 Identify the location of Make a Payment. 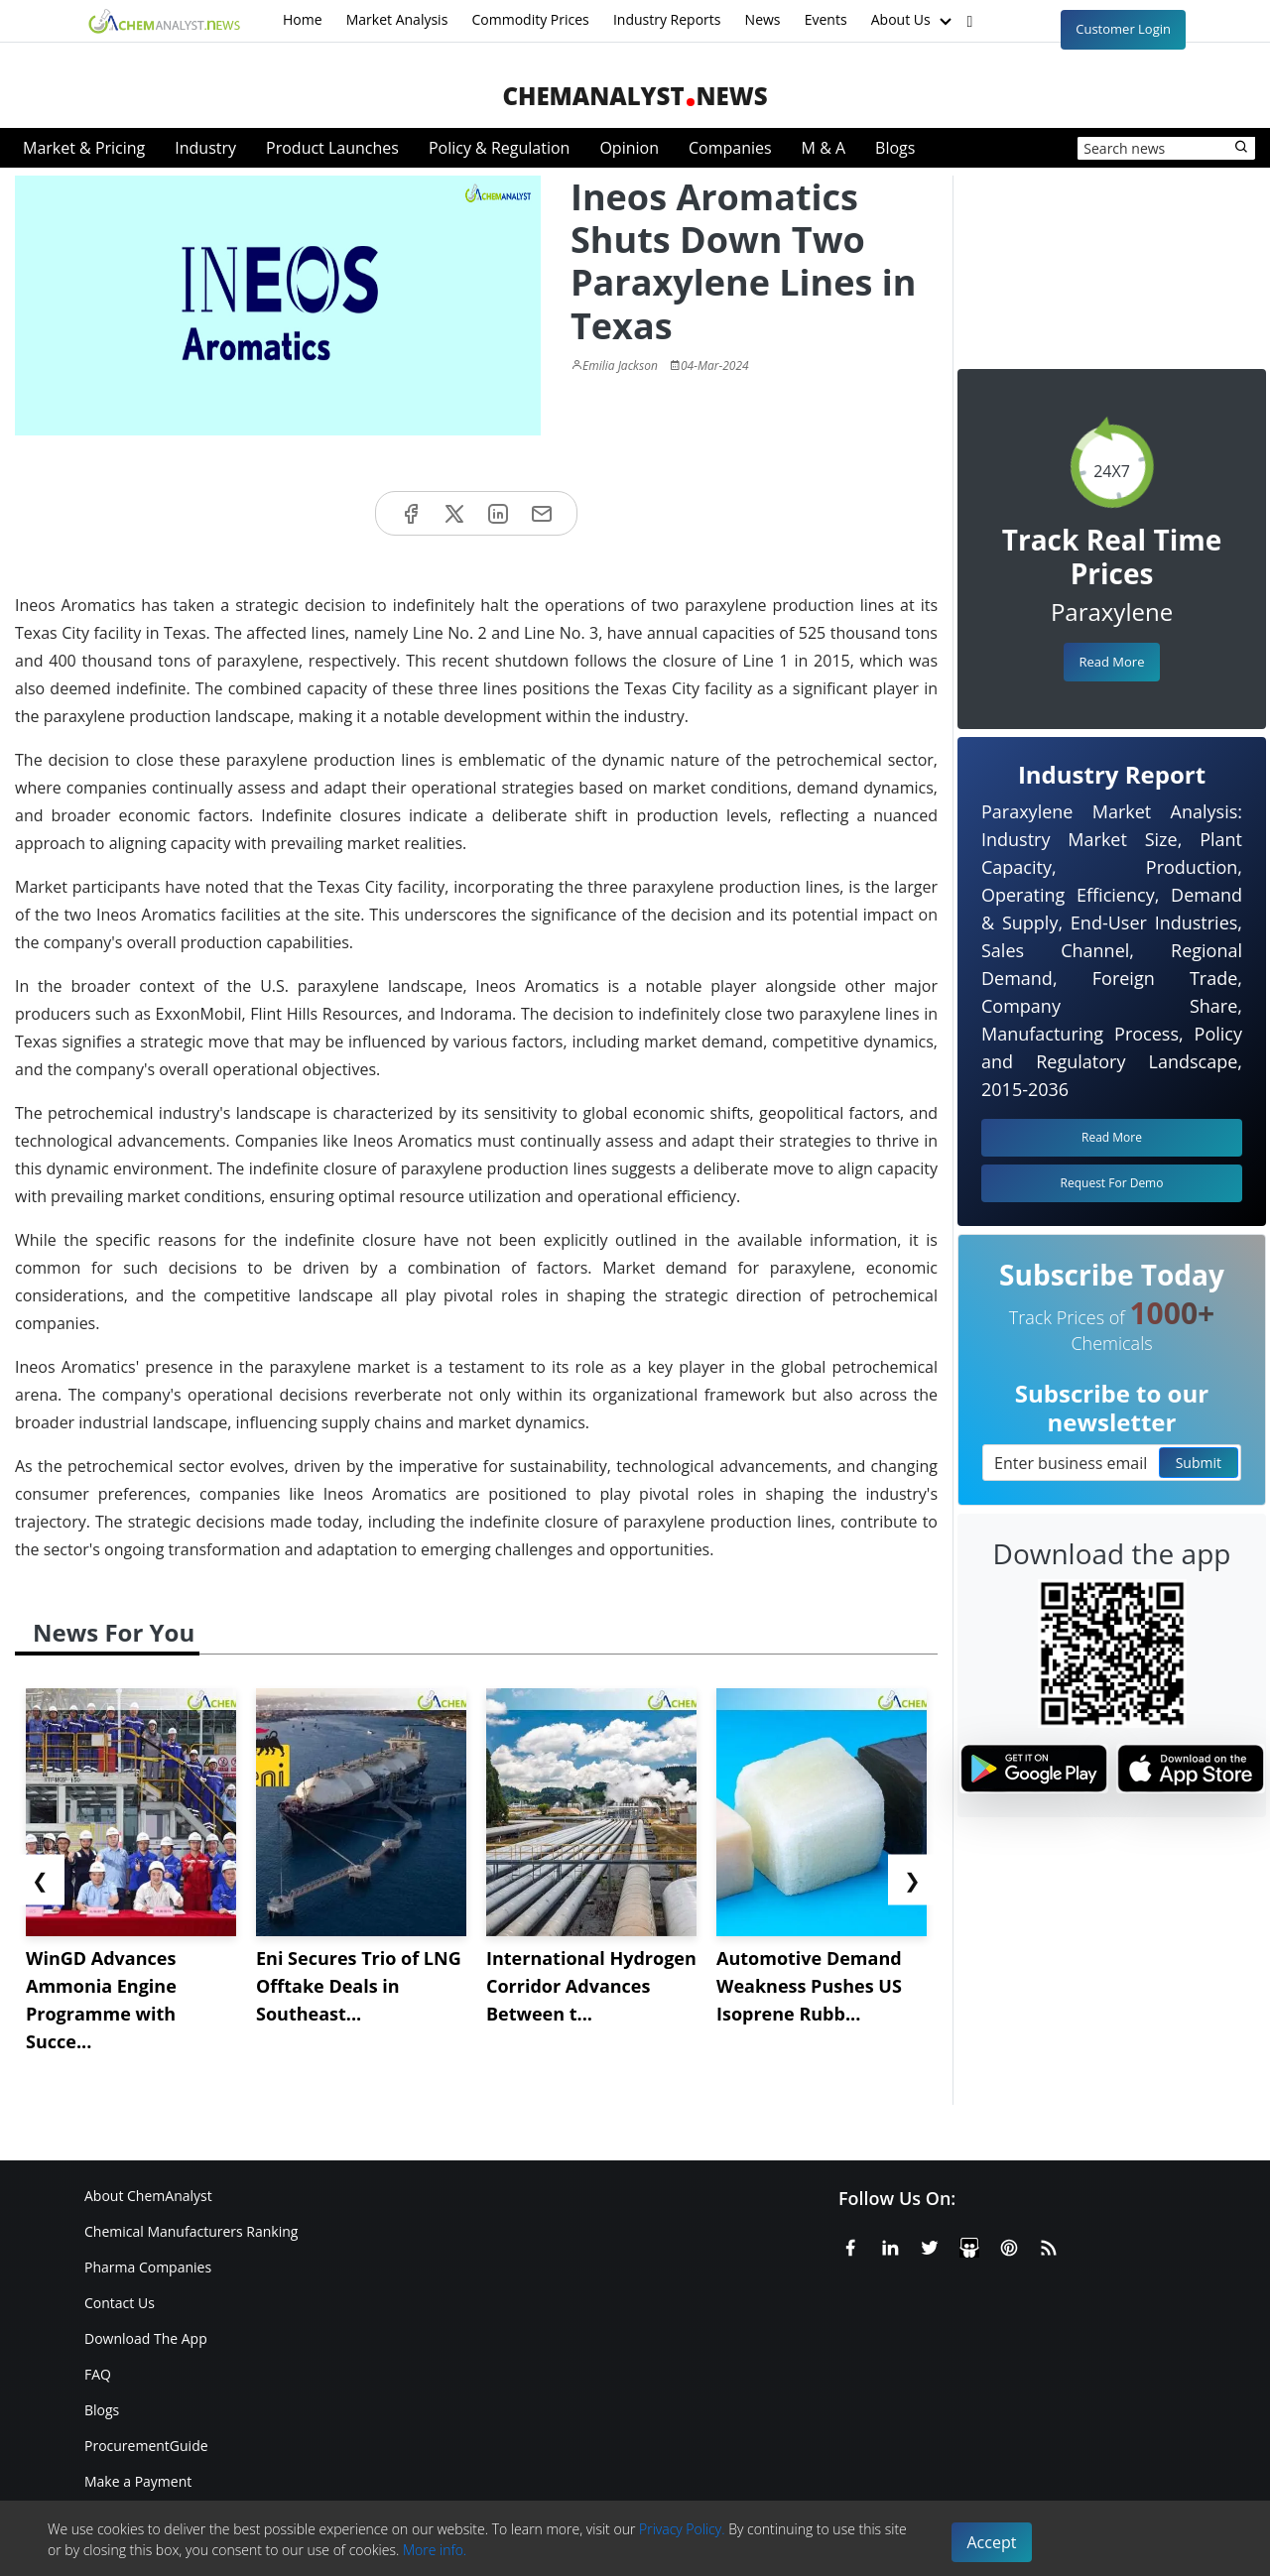
(137, 2481).